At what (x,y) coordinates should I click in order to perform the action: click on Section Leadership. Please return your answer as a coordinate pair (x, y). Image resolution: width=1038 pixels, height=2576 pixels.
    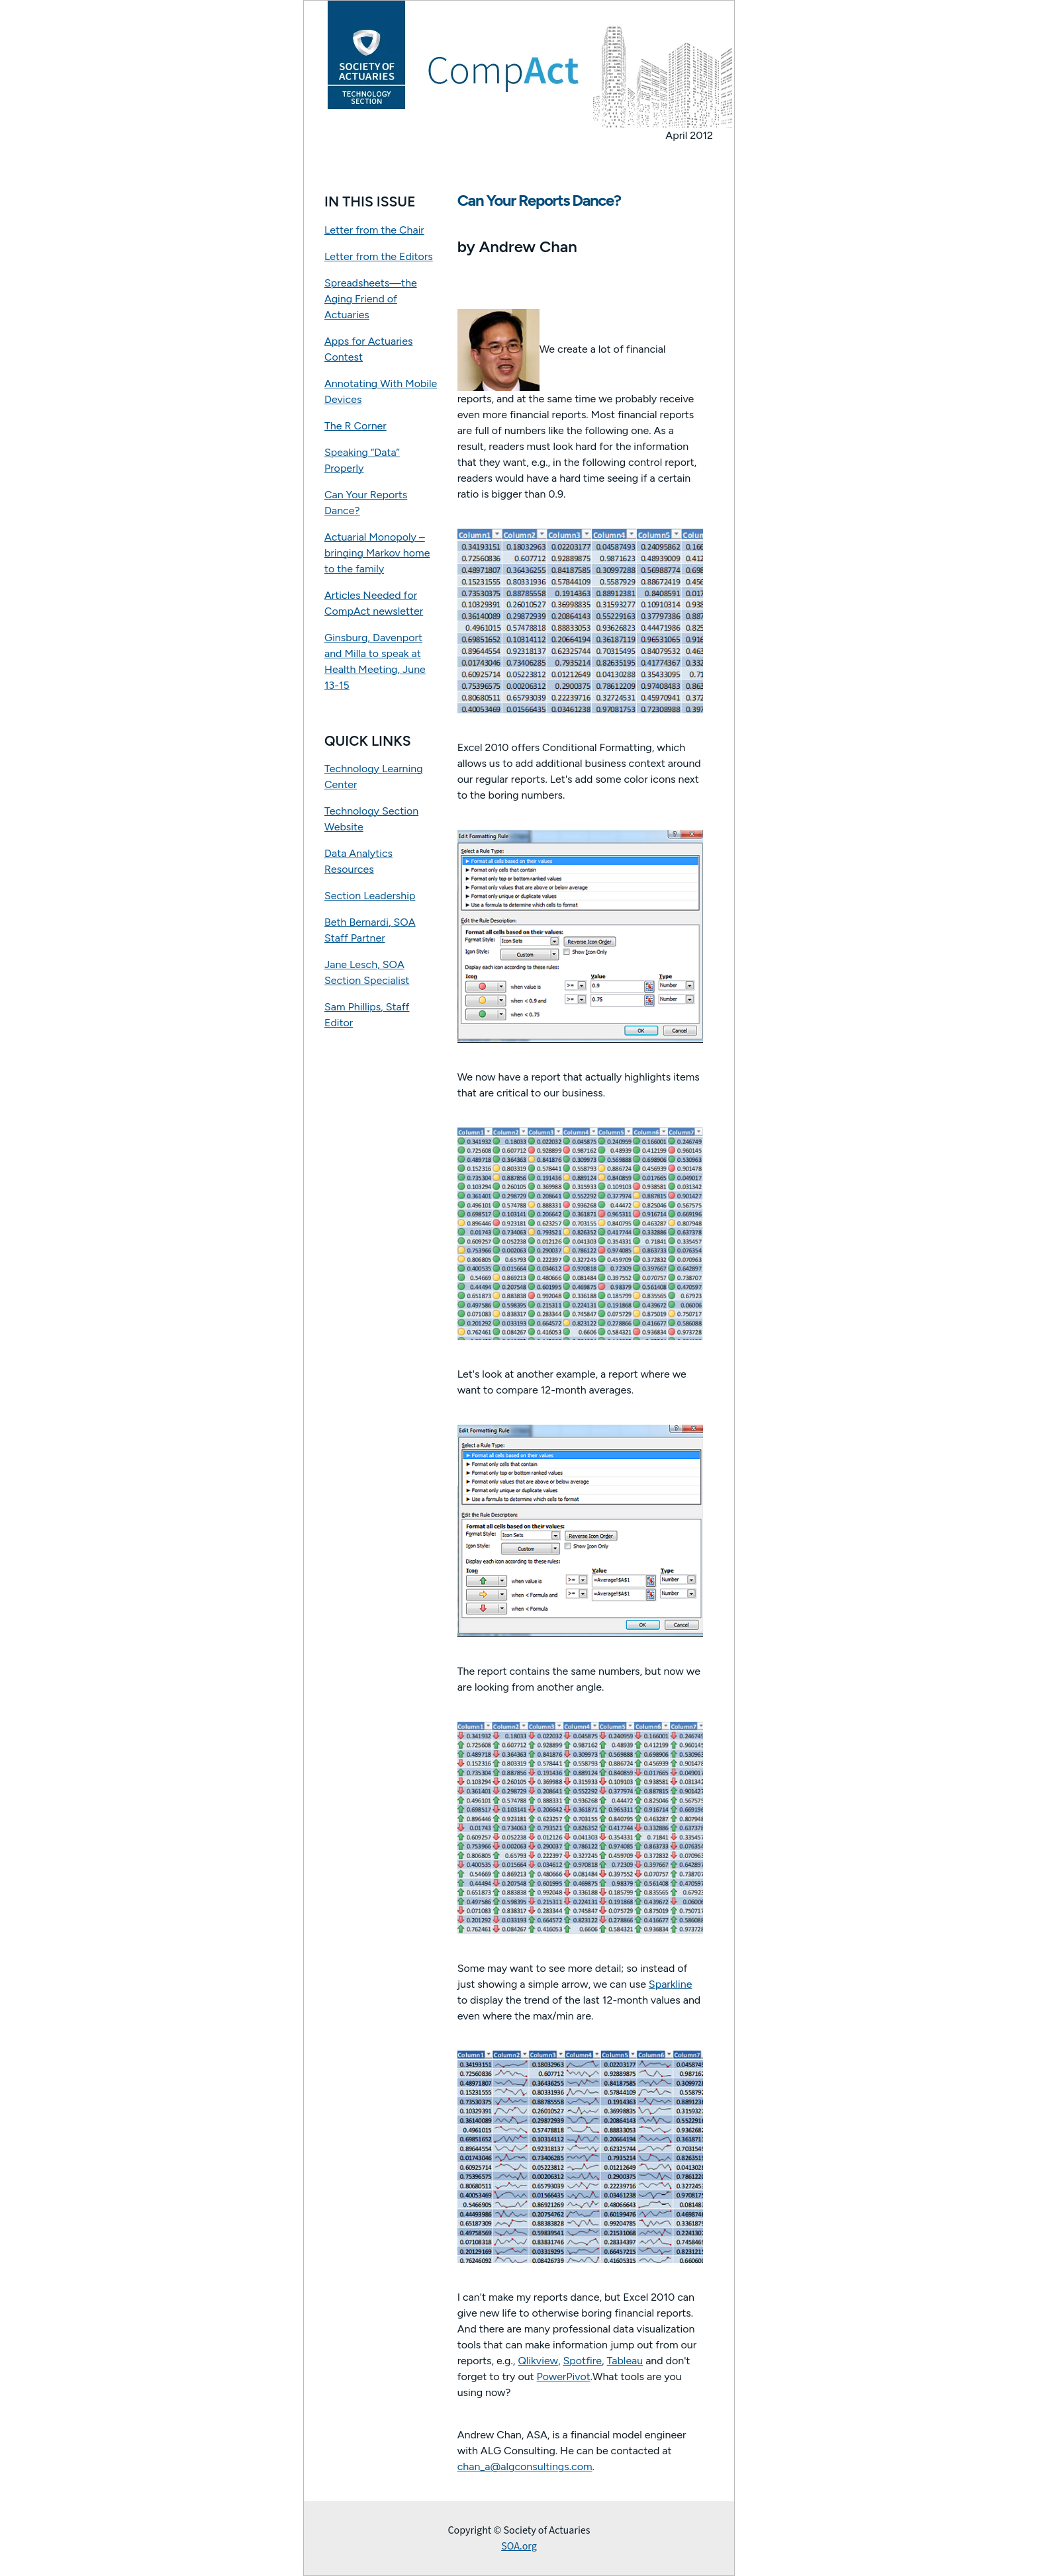
    Looking at the image, I should click on (369, 895).